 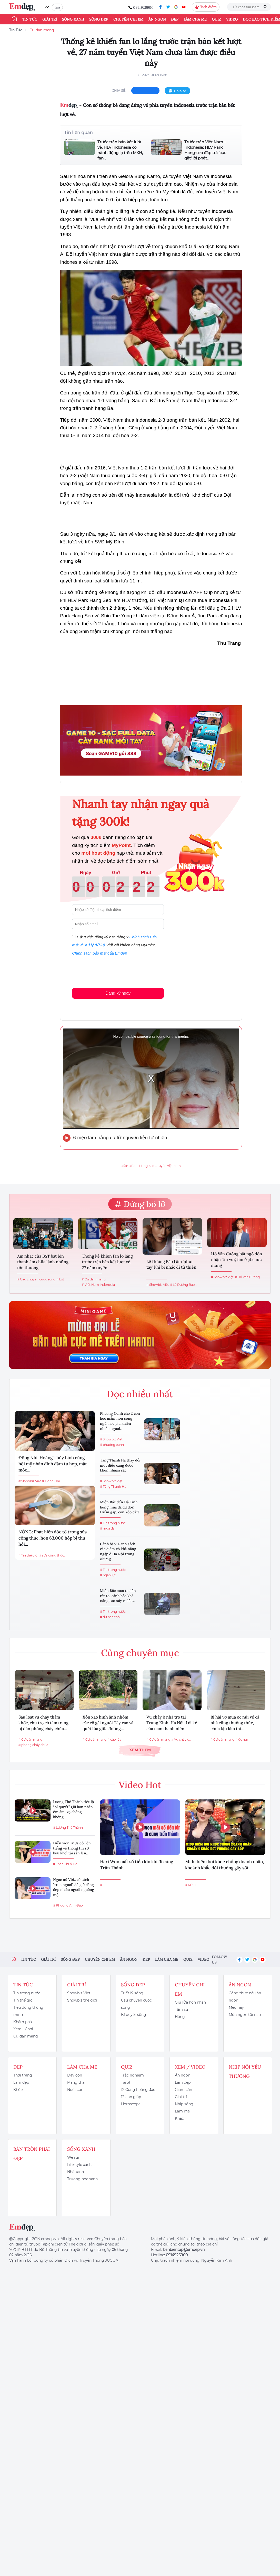 I want to click on Triết lý sống, so click(x=132, y=1993).